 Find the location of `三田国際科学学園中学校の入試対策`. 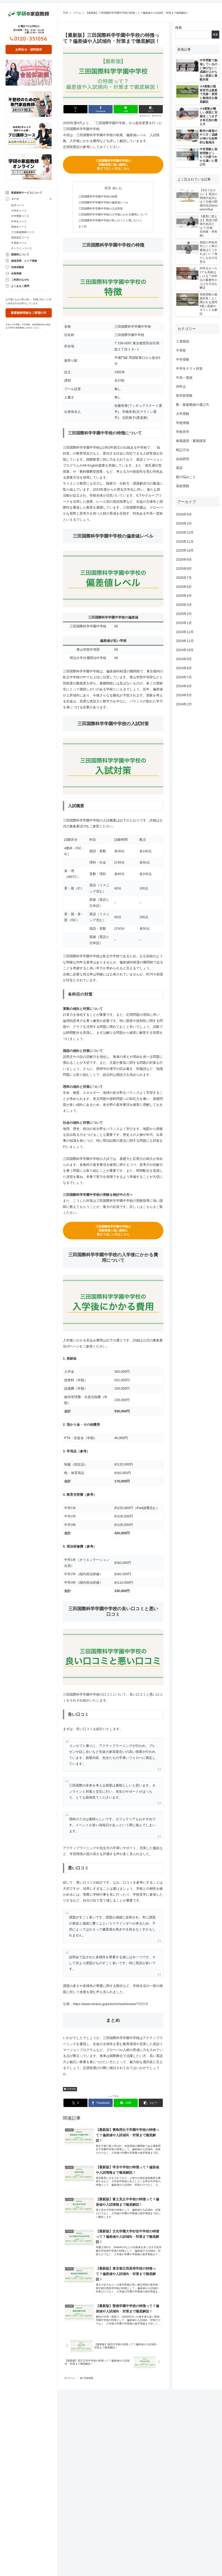

三田国際科学学園中学校の入試対策 is located at coordinates (100, 208).